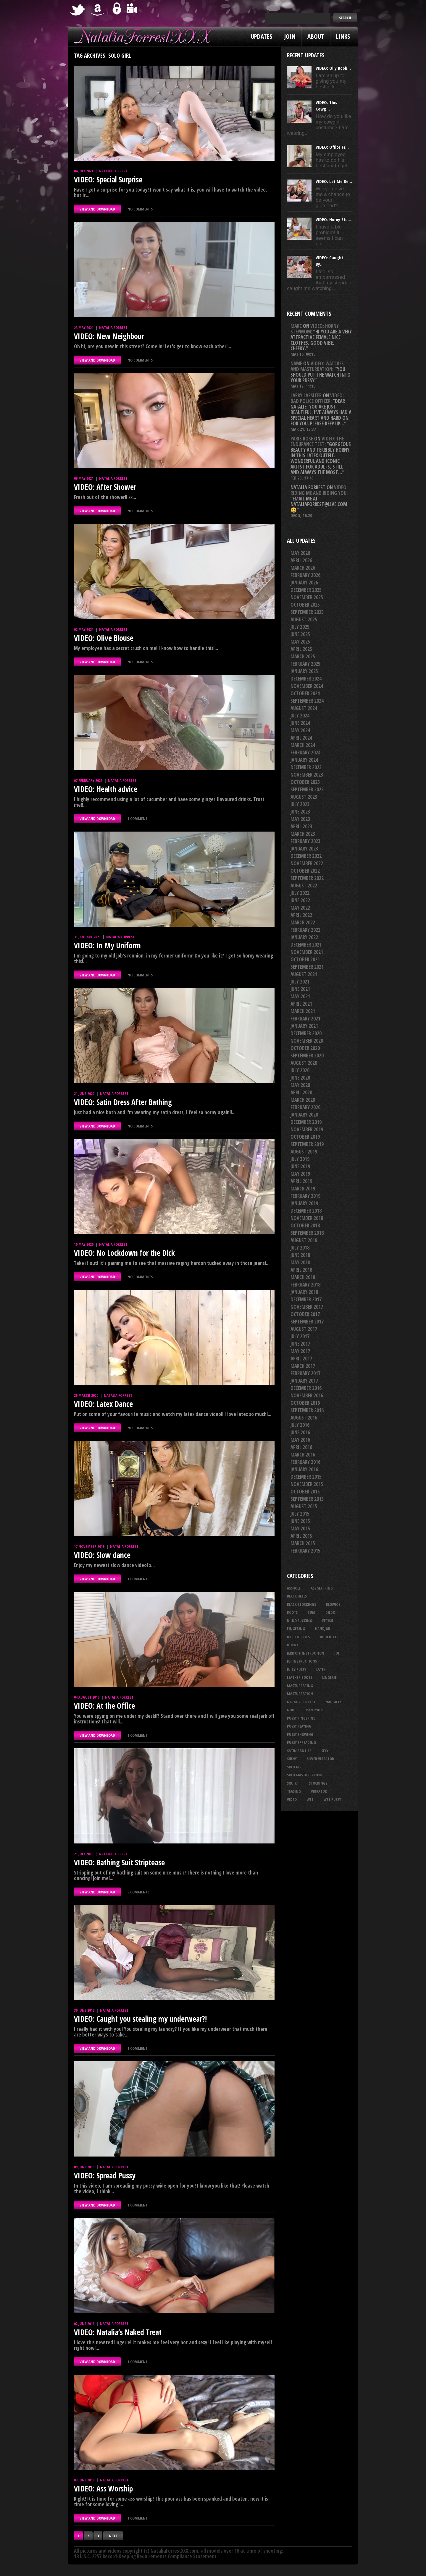 The height and width of the screenshot is (2576, 426). I want to click on November 2016, so click(307, 1395).